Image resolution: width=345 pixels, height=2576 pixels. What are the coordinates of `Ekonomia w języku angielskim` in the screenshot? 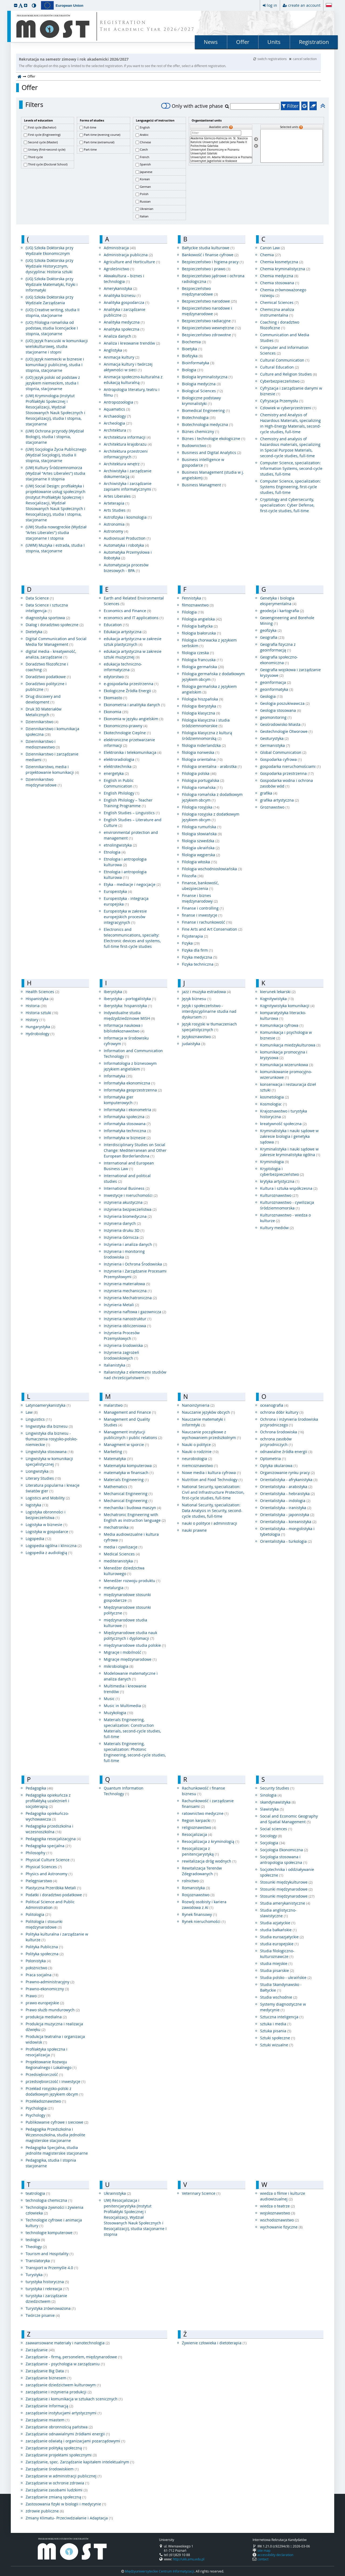 It's located at (133, 718).